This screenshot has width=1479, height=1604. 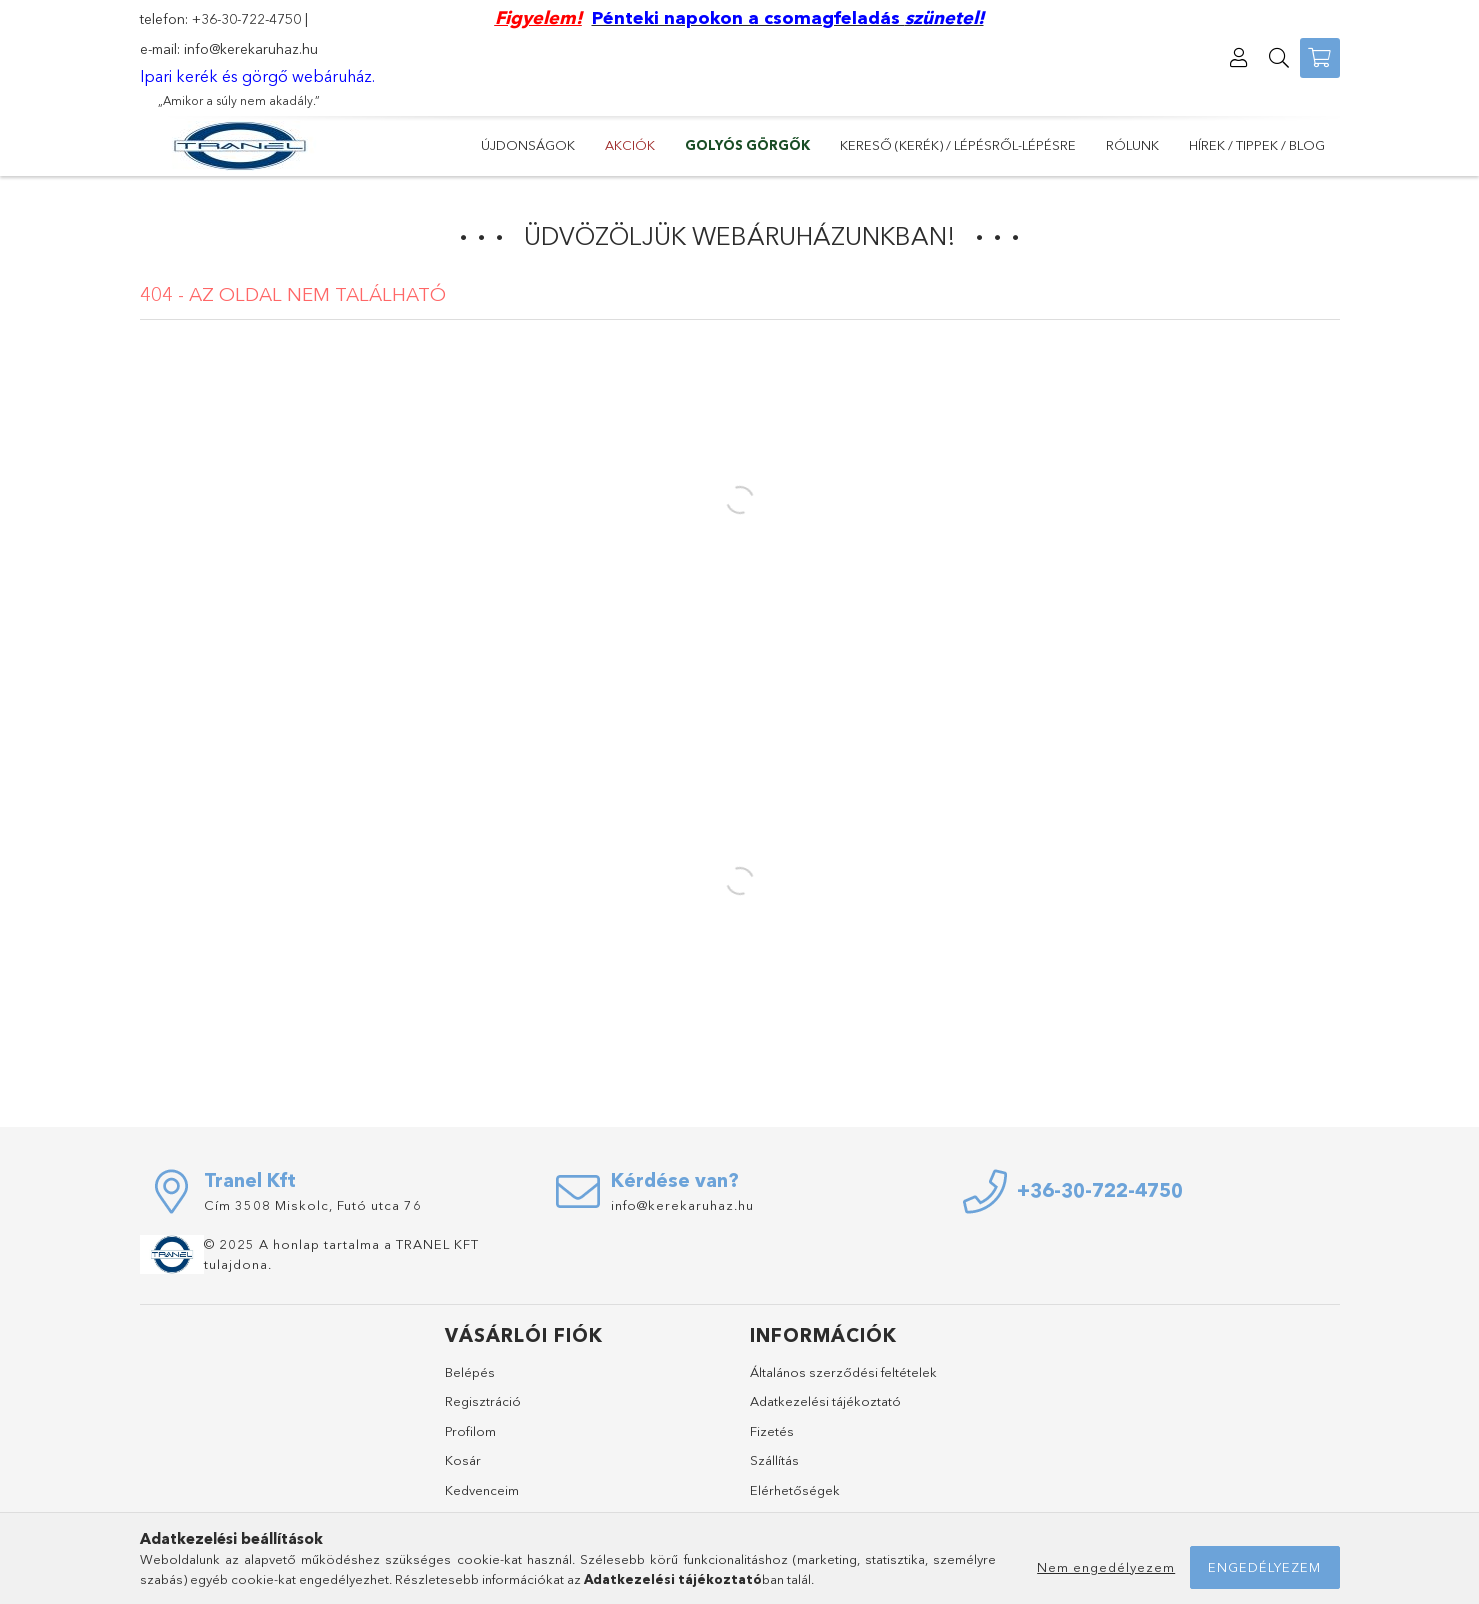 I want to click on Újdonságok, so click(x=528, y=145).